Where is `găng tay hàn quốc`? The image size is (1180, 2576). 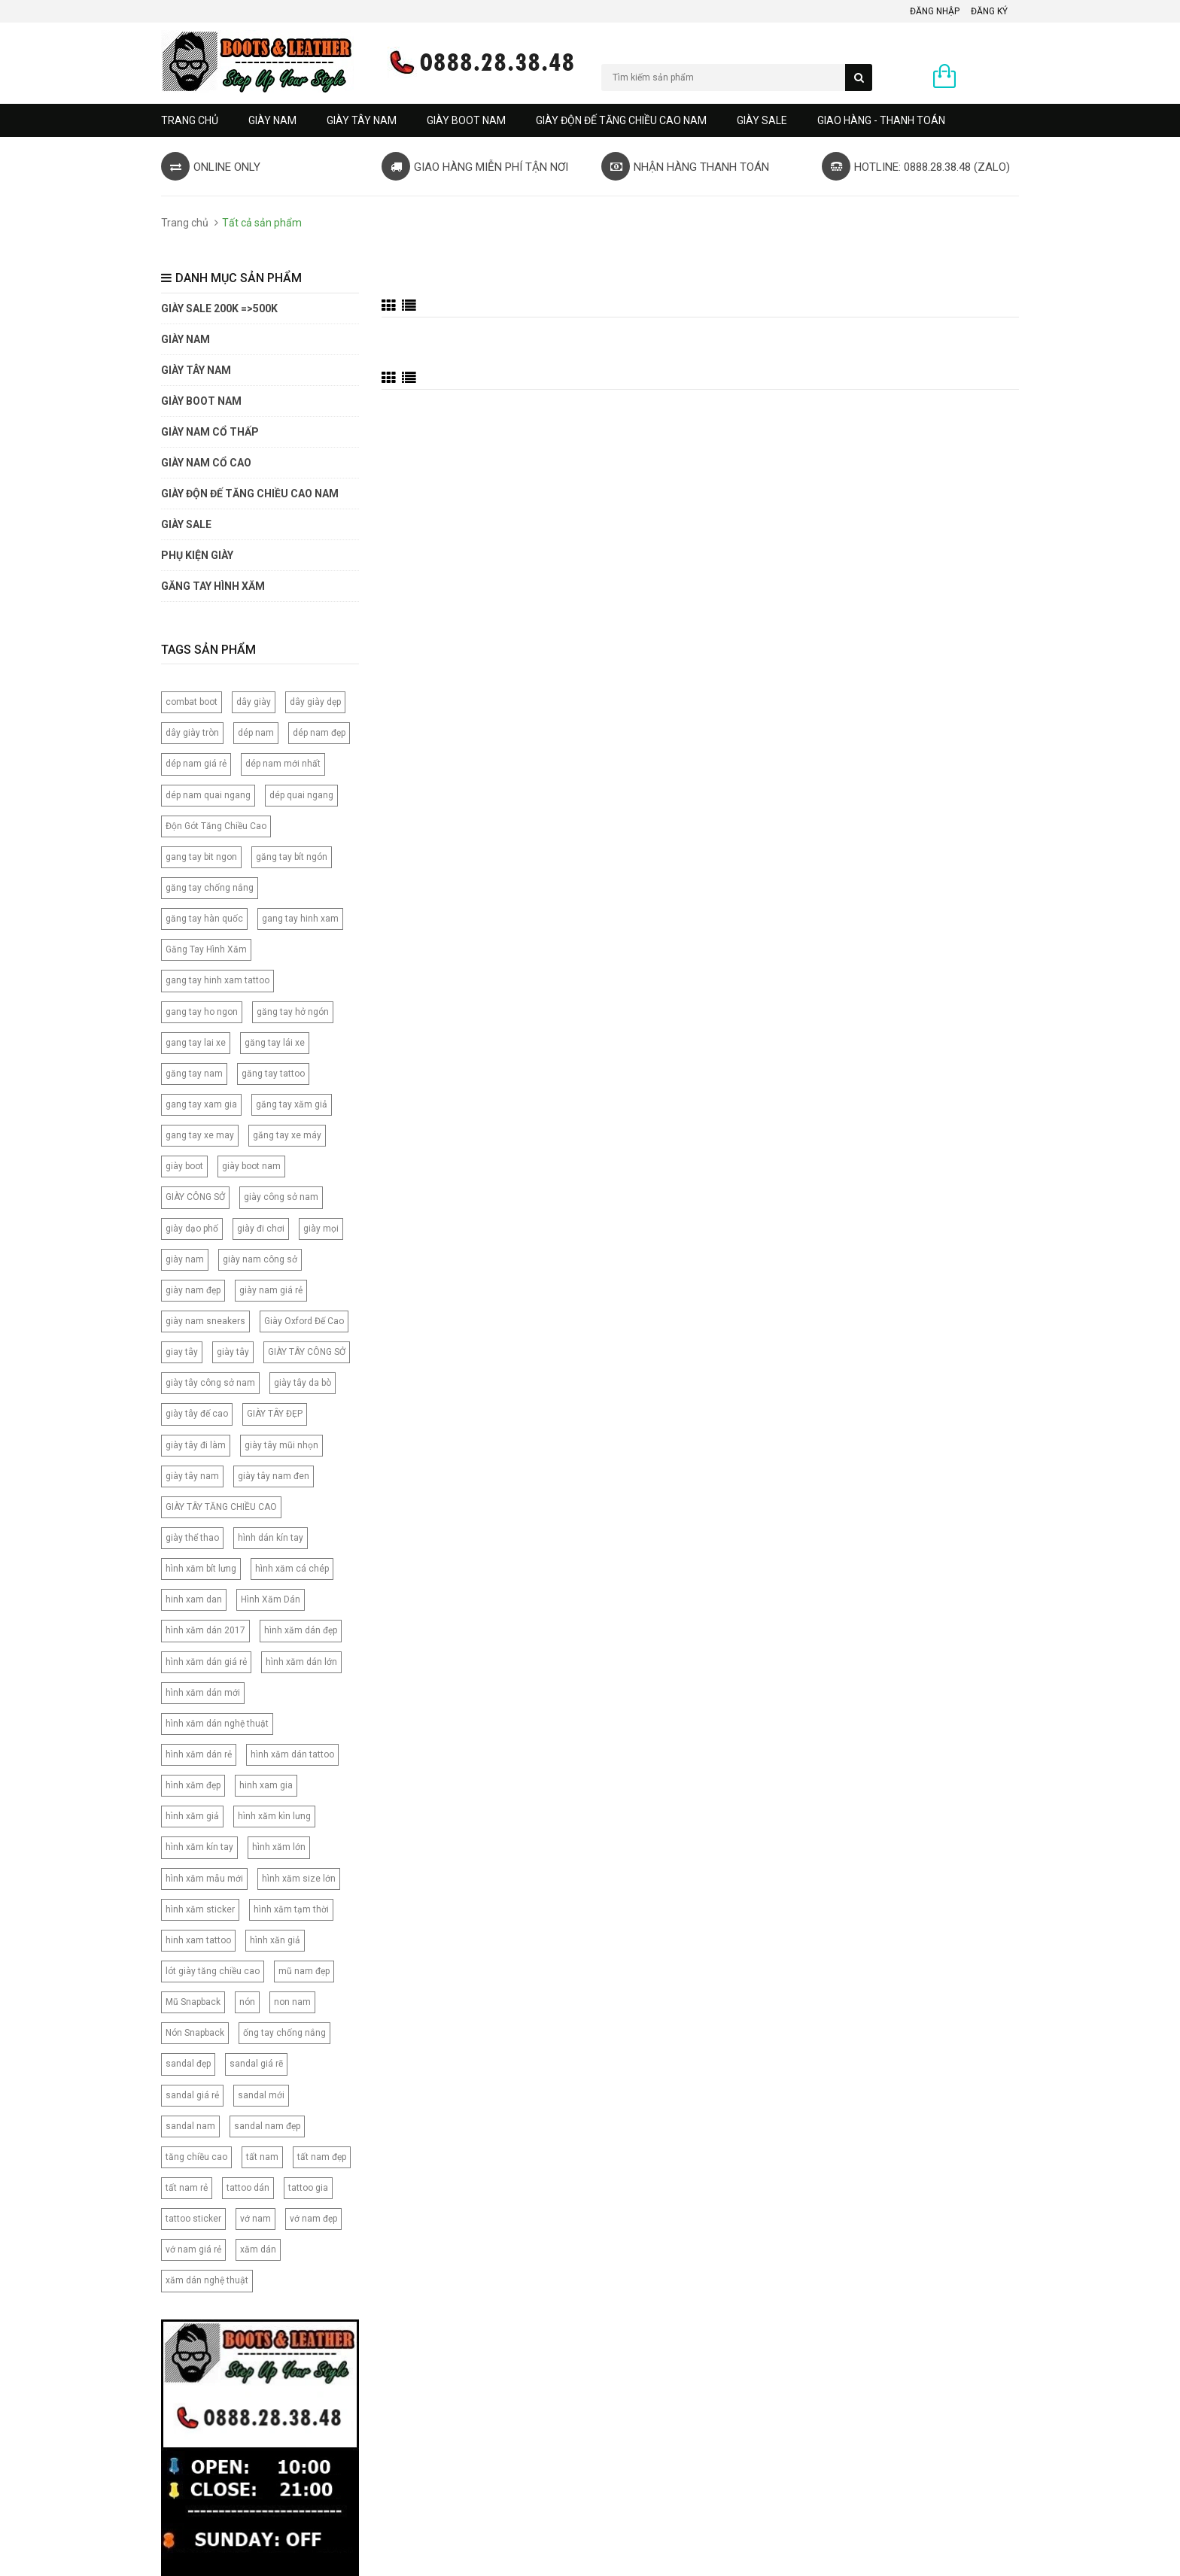 găng tay hàn quốc is located at coordinates (204, 918).